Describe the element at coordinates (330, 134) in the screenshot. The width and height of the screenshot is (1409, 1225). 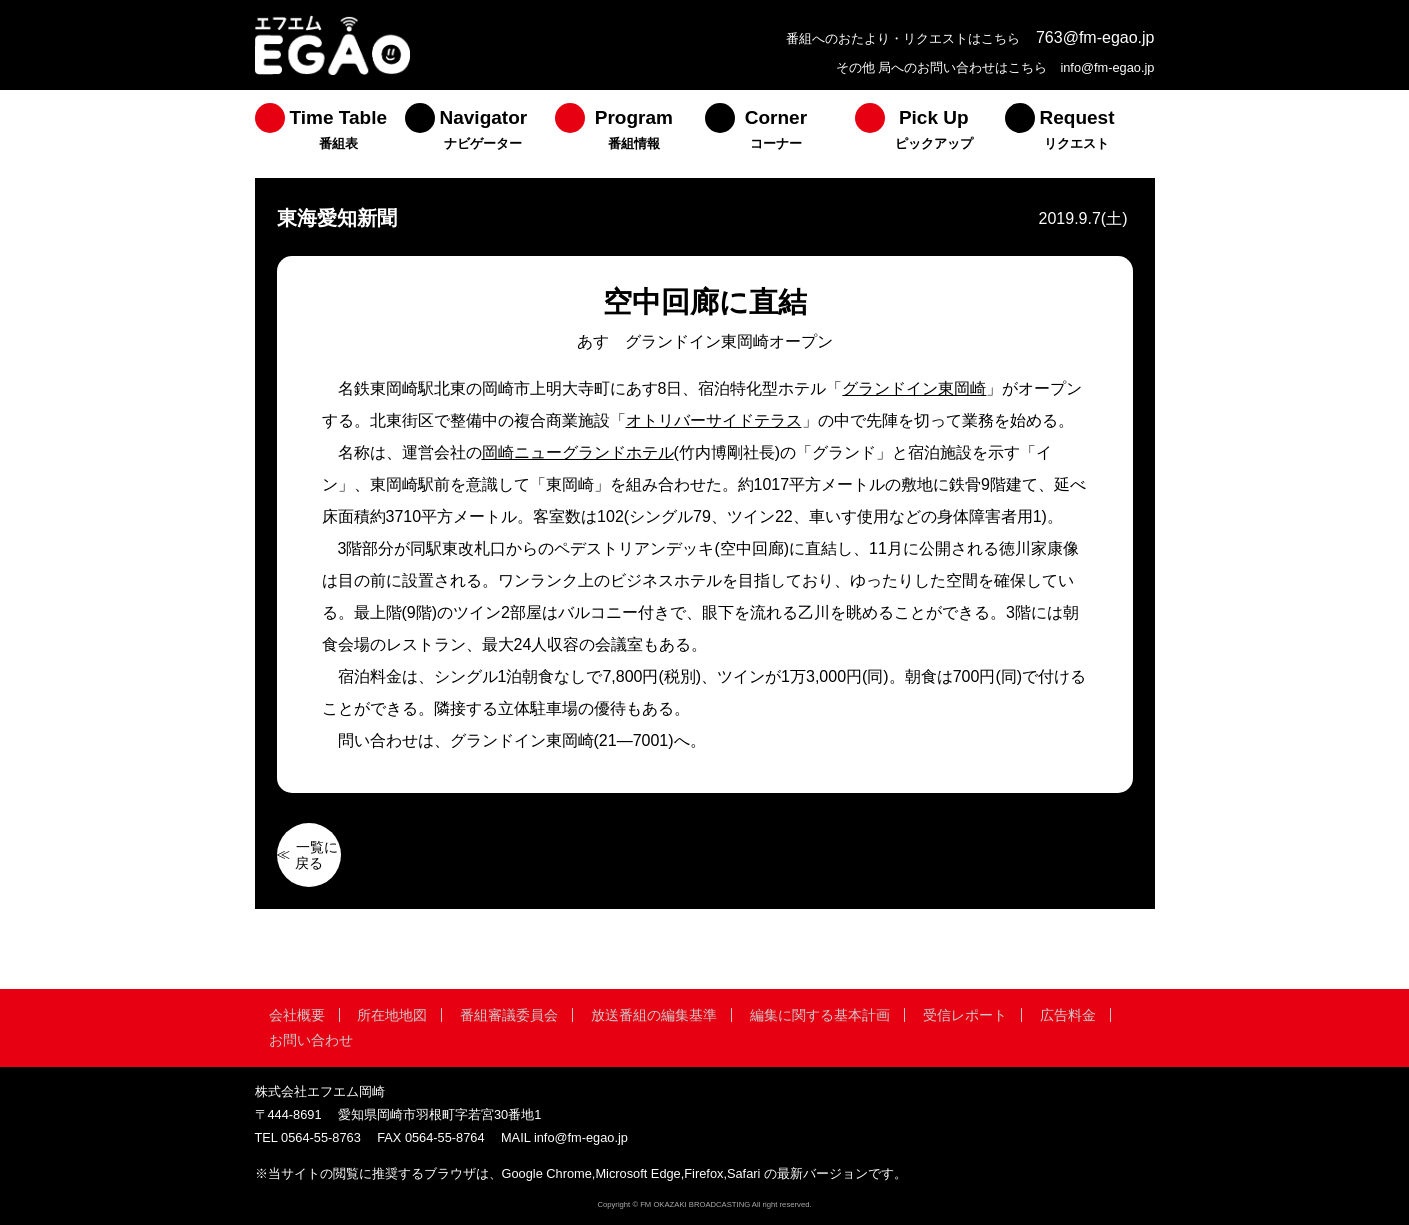
I see `[menuitem]` at that location.